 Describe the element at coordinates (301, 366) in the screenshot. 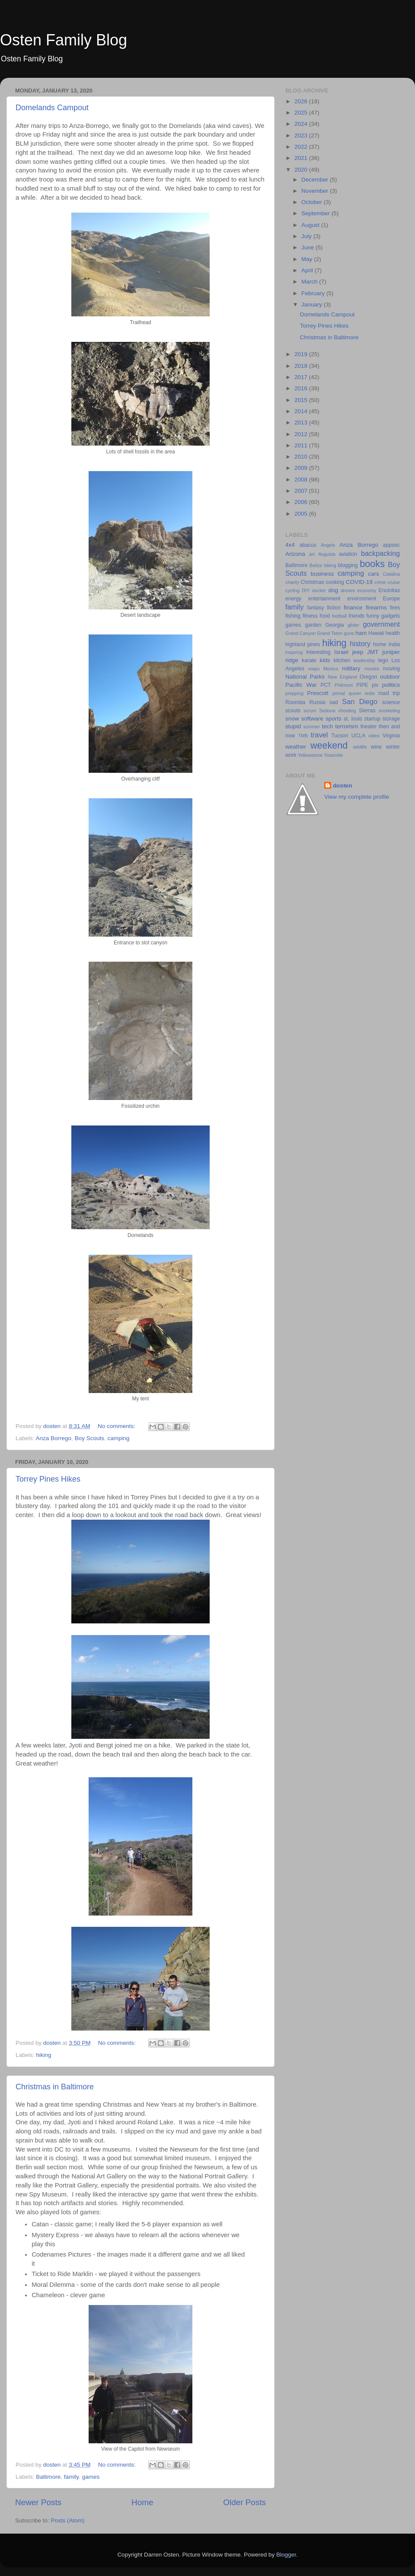

I see `2018` at that location.